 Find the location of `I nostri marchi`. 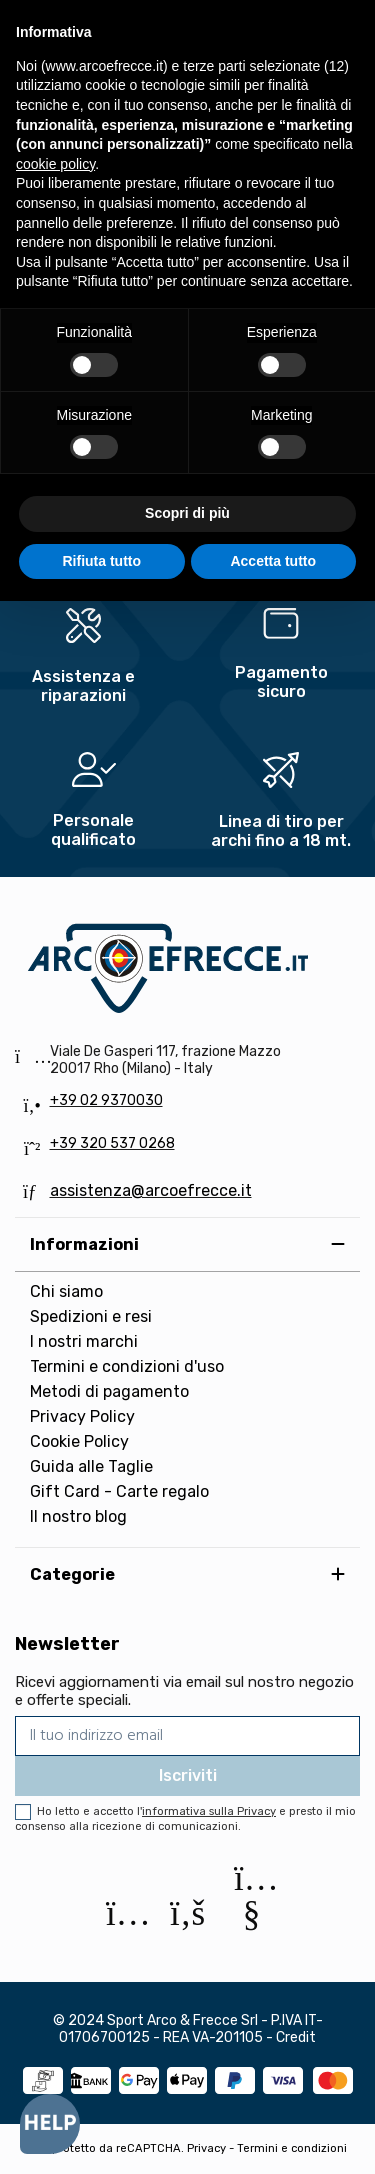

I nostri marchi is located at coordinates (84, 1341).